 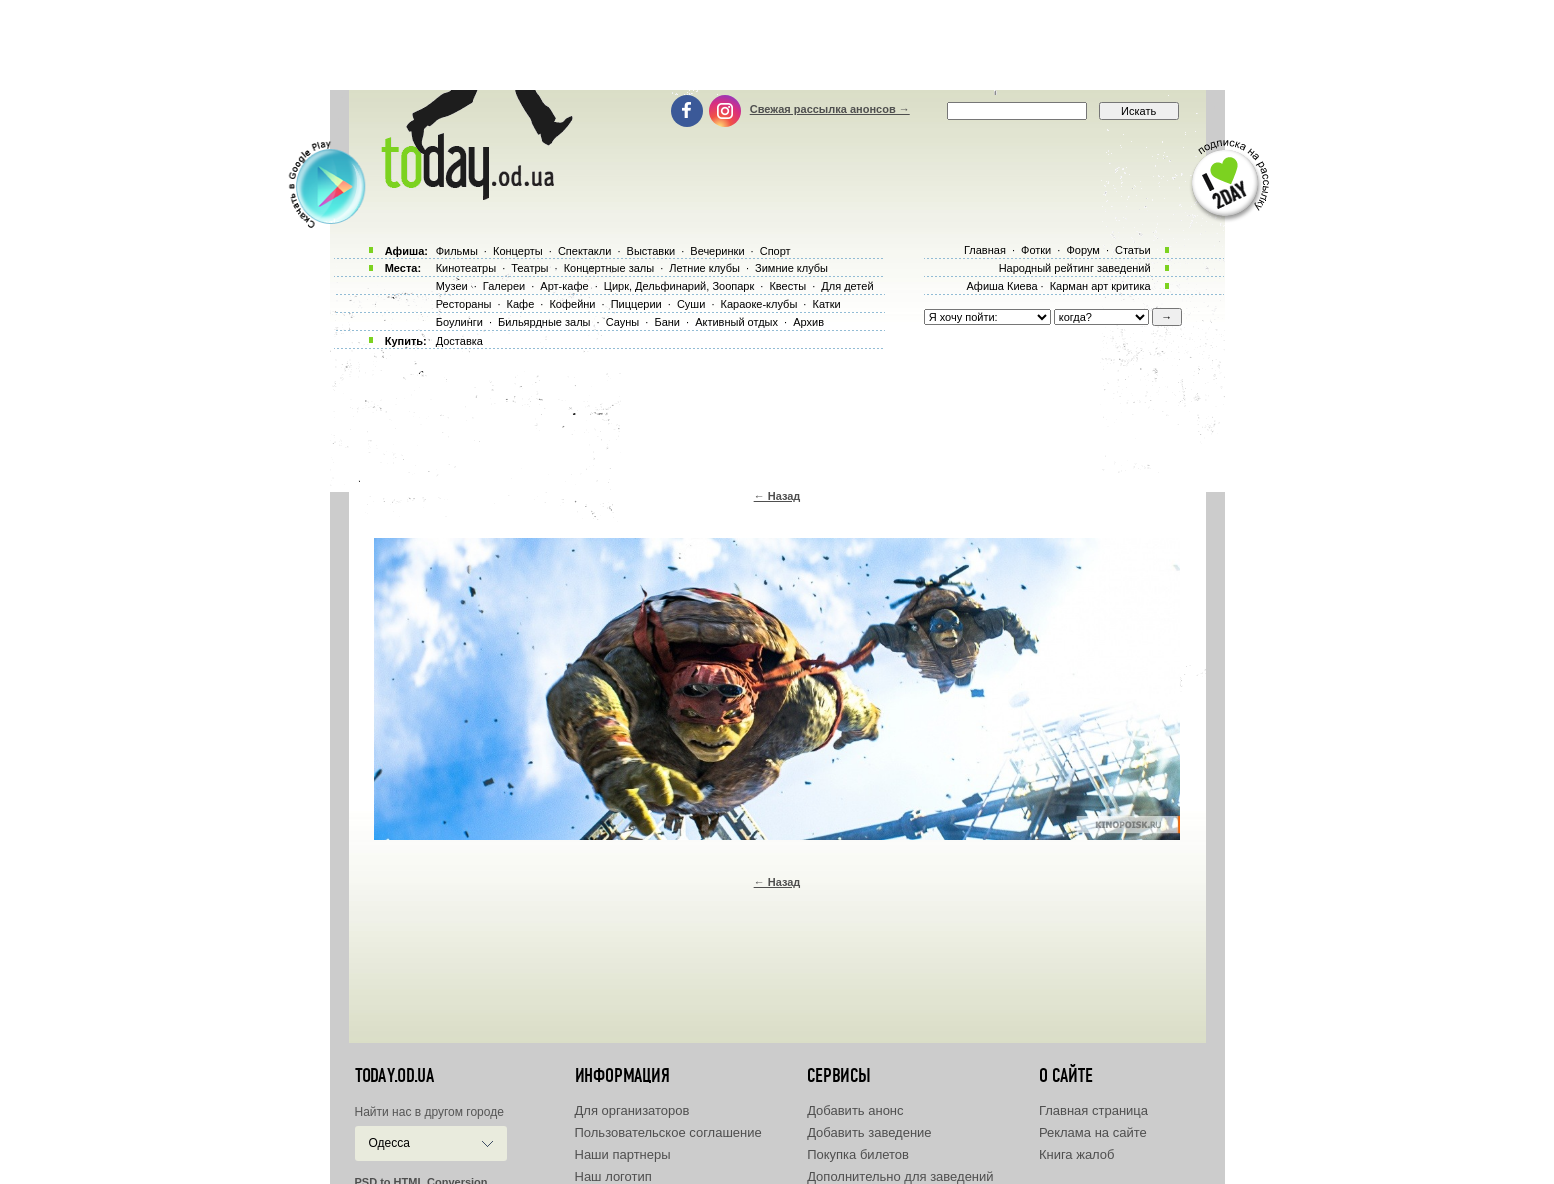 What do you see at coordinates (691, 304) in the screenshot?
I see `Суши` at bounding box center [691, 304].